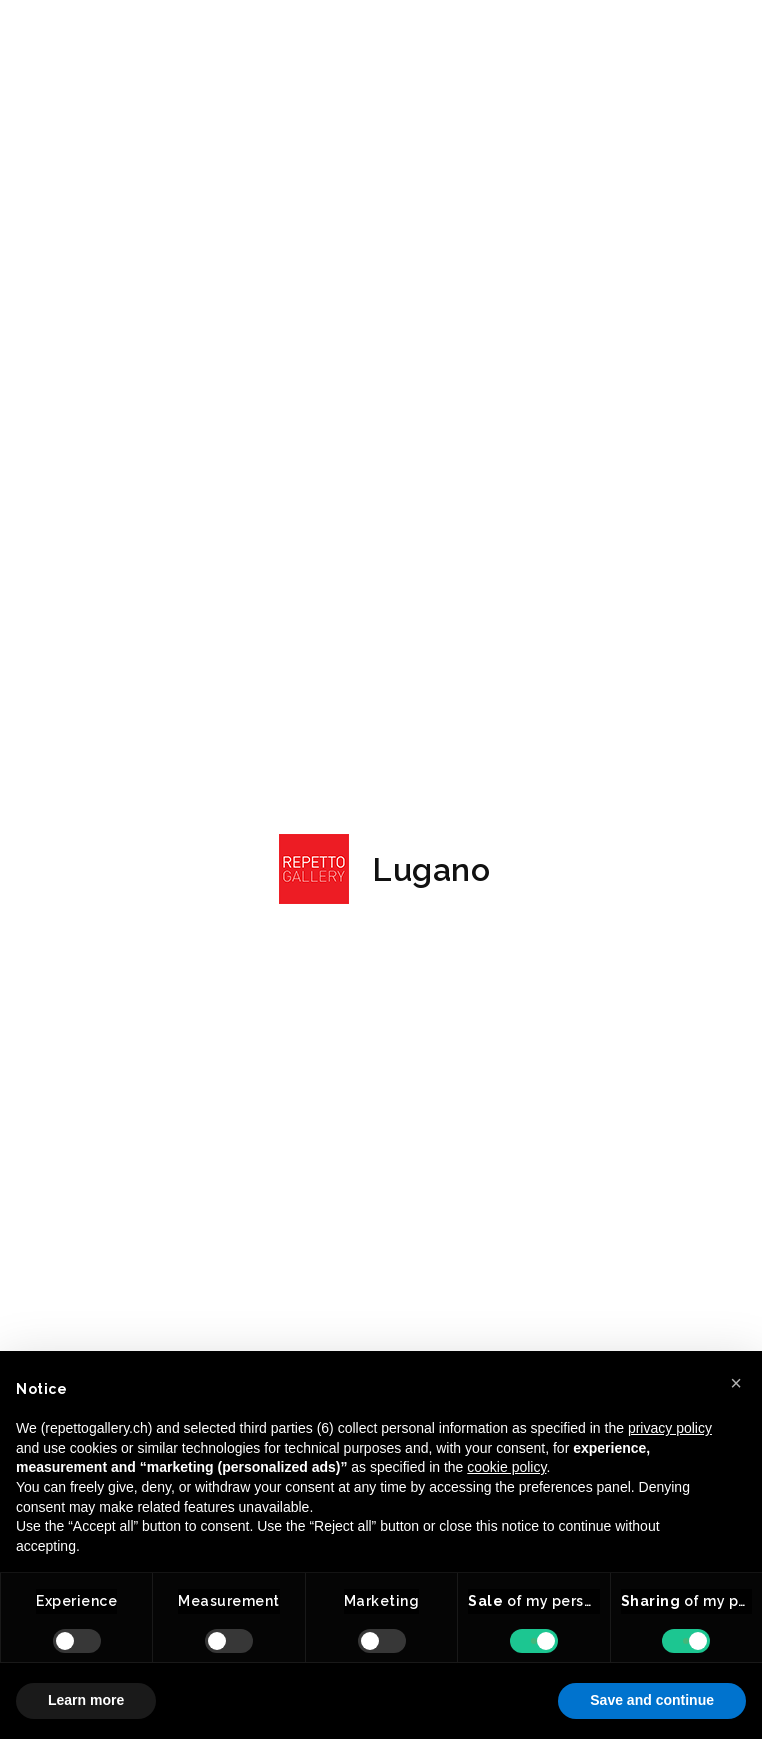 This screenshot has width=762, height=1739. Describe the element at coordinates (86, 1700) in the screenshot. I see `Learn more [button]` at that location.